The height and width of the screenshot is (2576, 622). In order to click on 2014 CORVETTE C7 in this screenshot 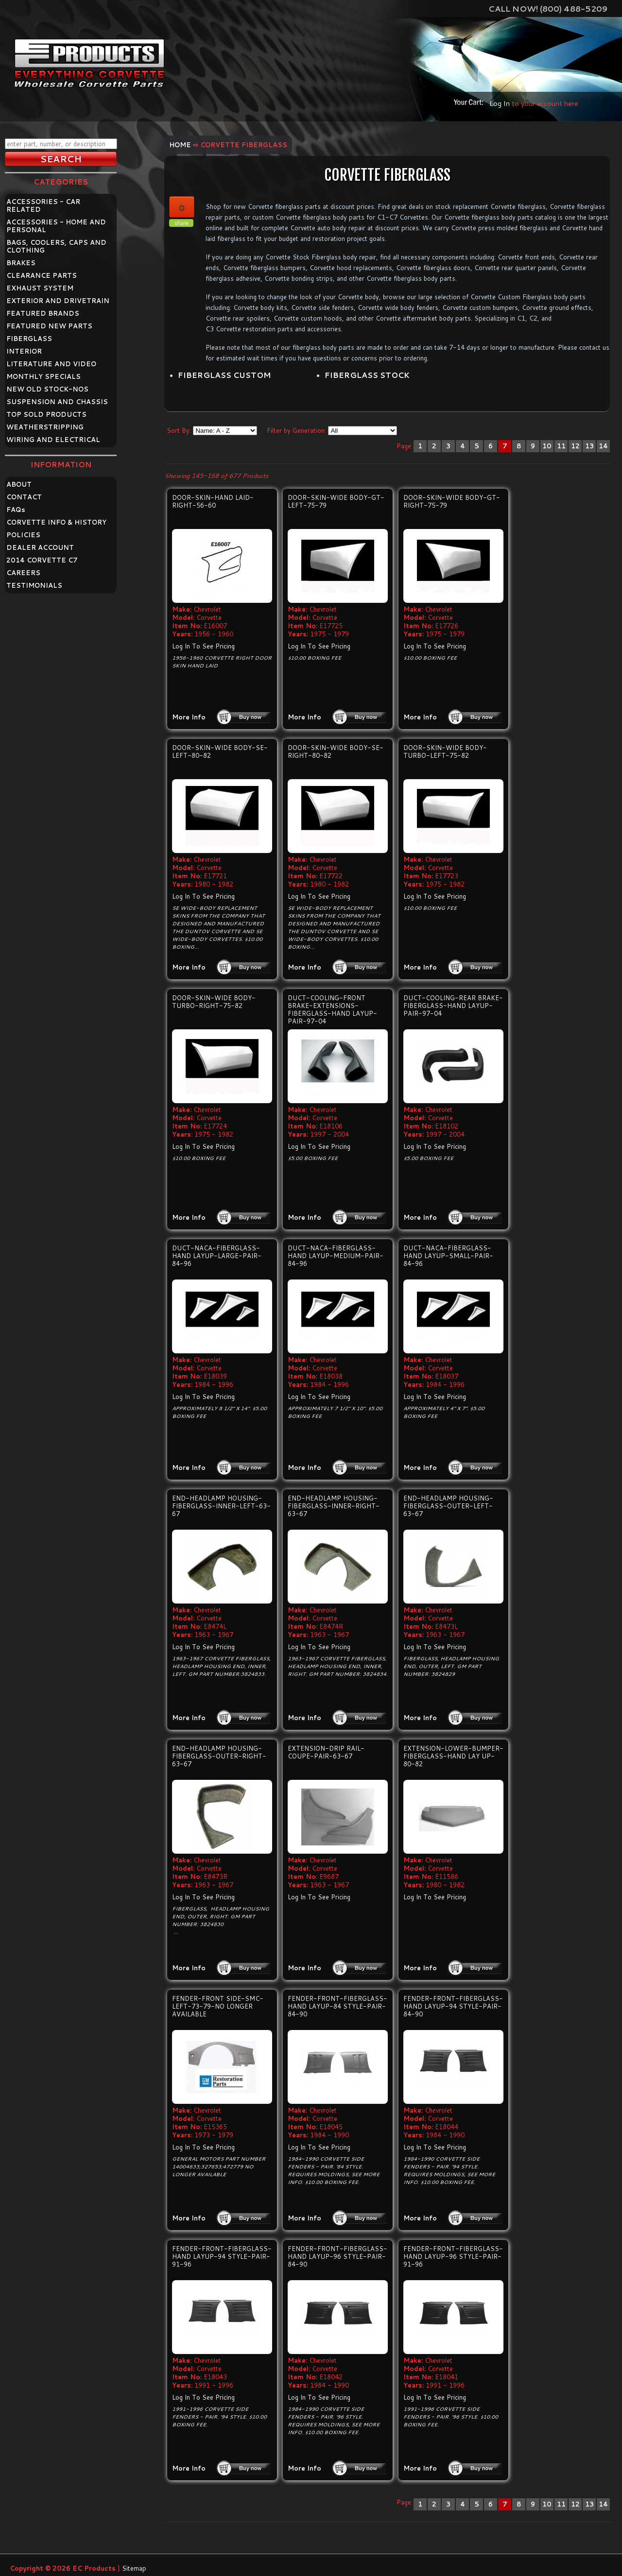, I will do `click(42, 560)`.